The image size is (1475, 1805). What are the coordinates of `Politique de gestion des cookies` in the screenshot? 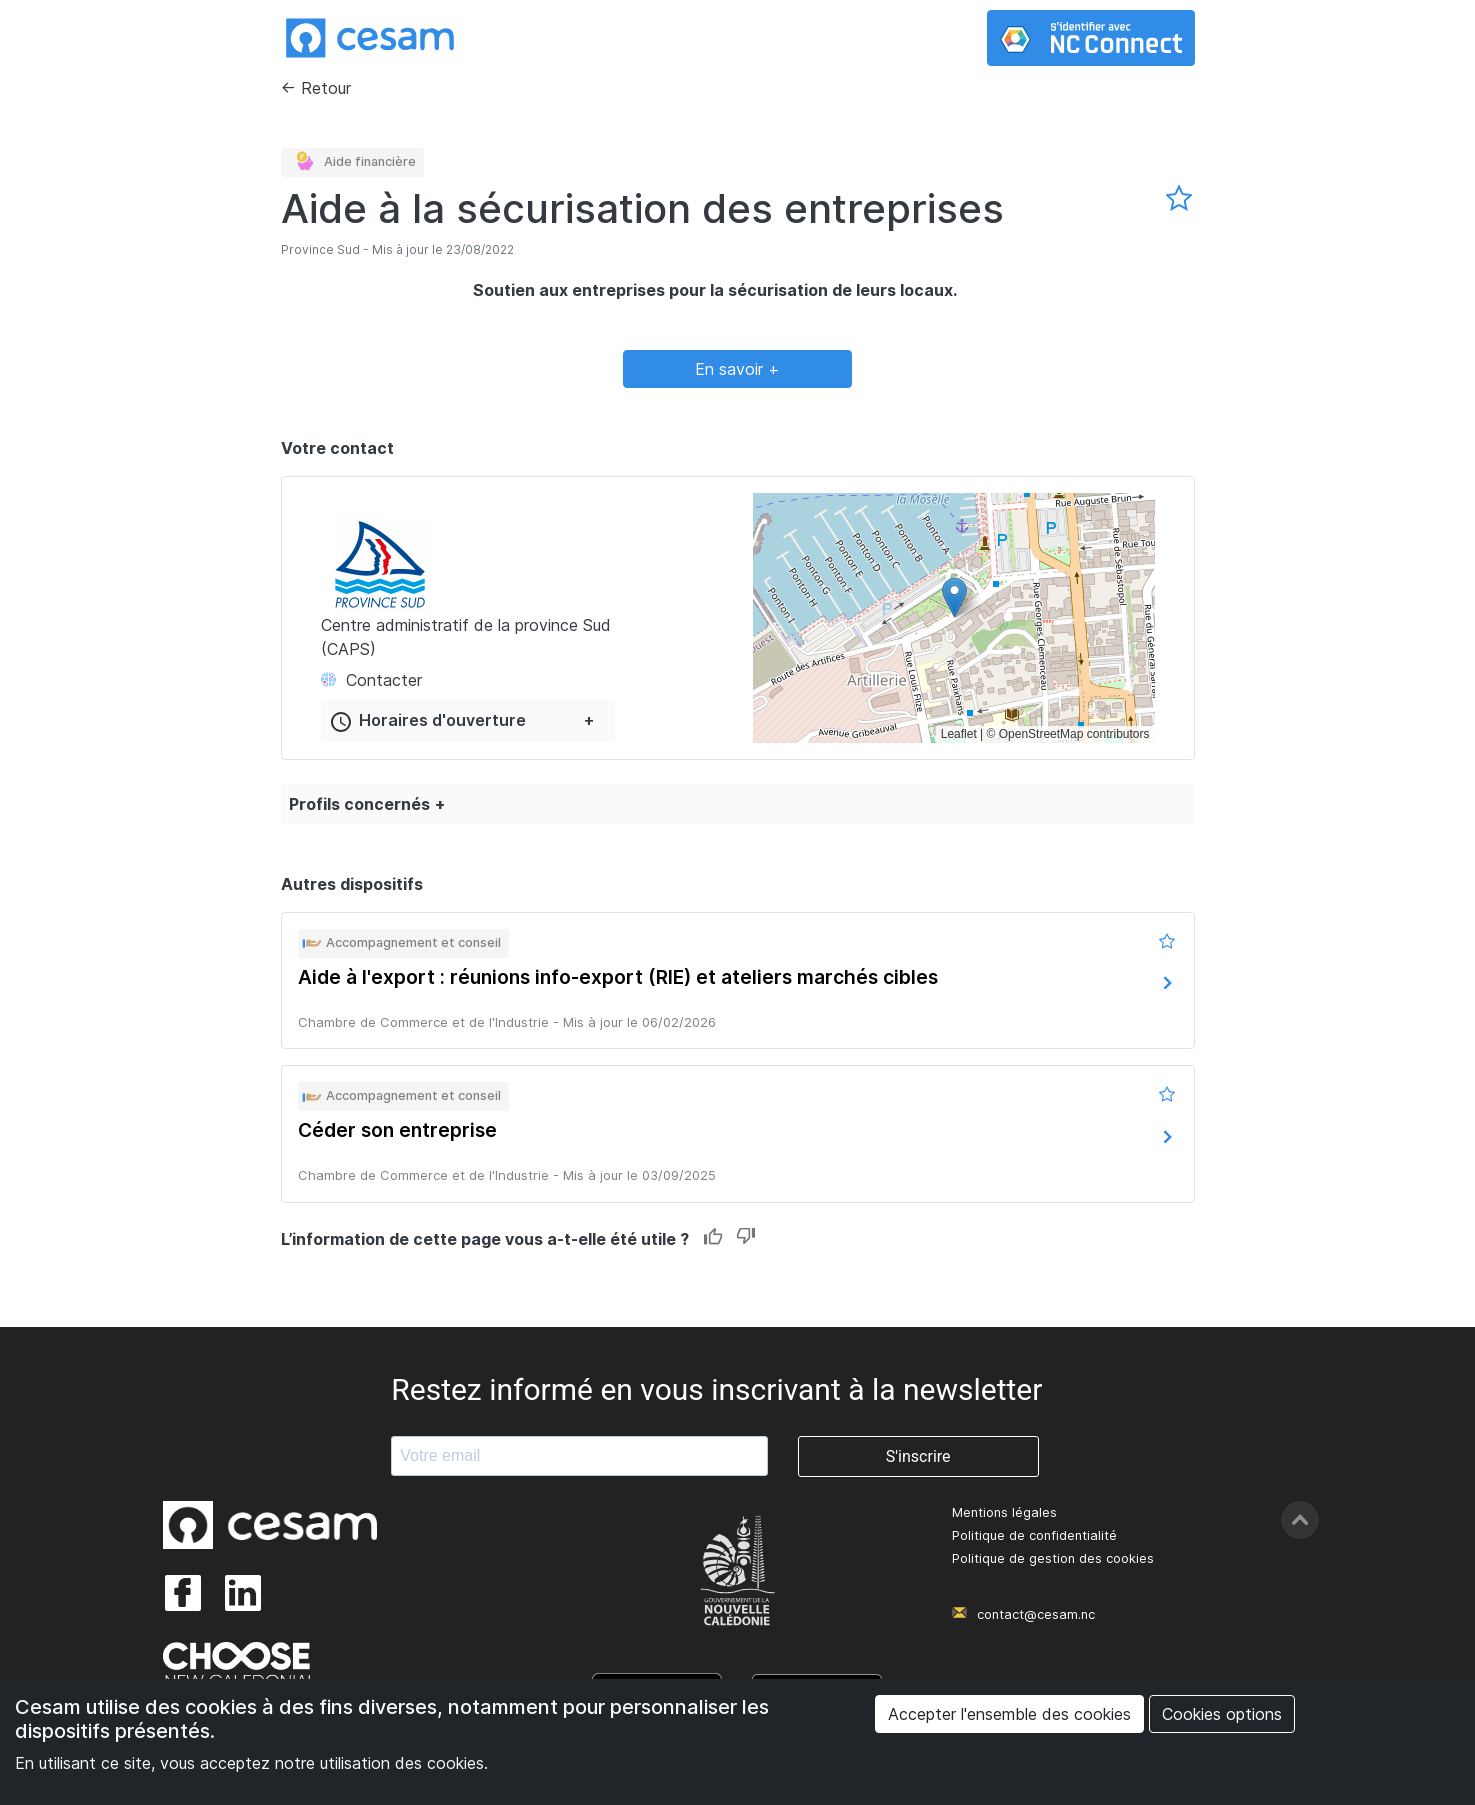 It's located at (1053, 1558).